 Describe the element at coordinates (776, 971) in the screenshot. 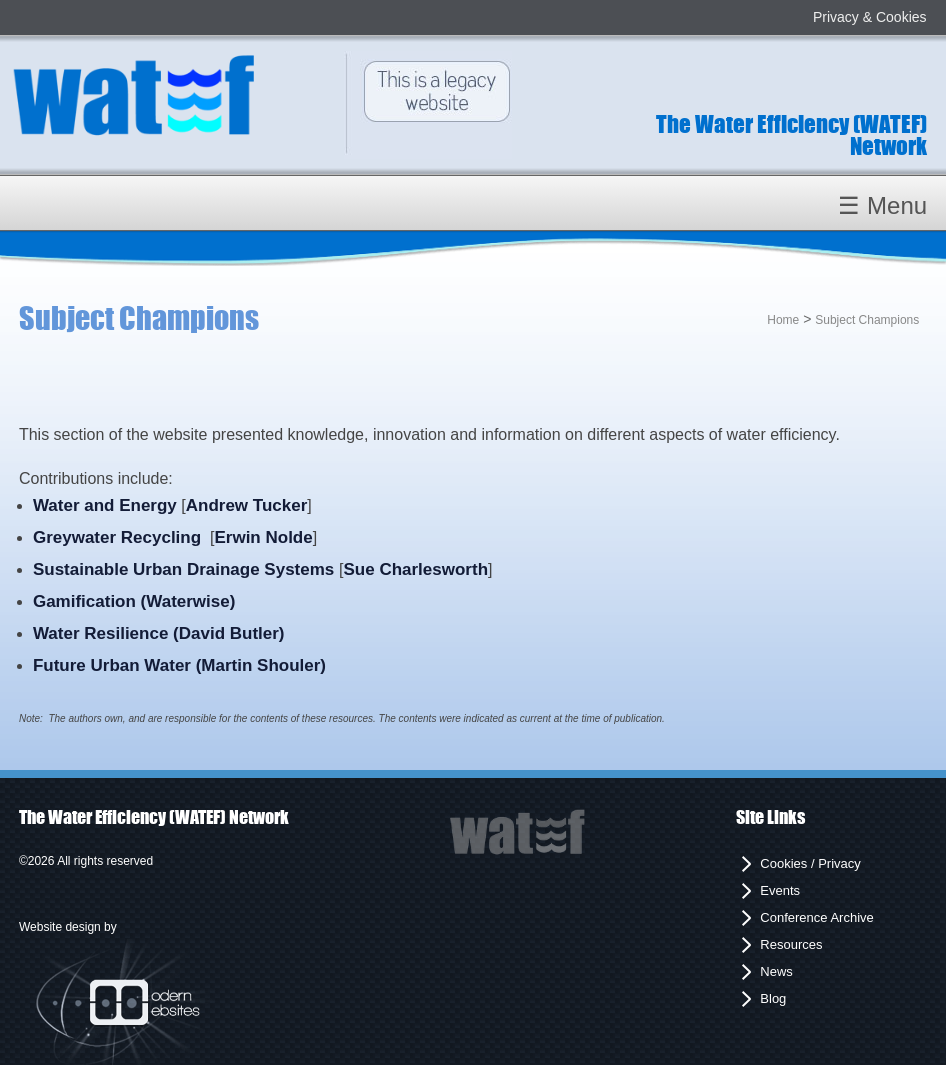

I see `News` at that location.